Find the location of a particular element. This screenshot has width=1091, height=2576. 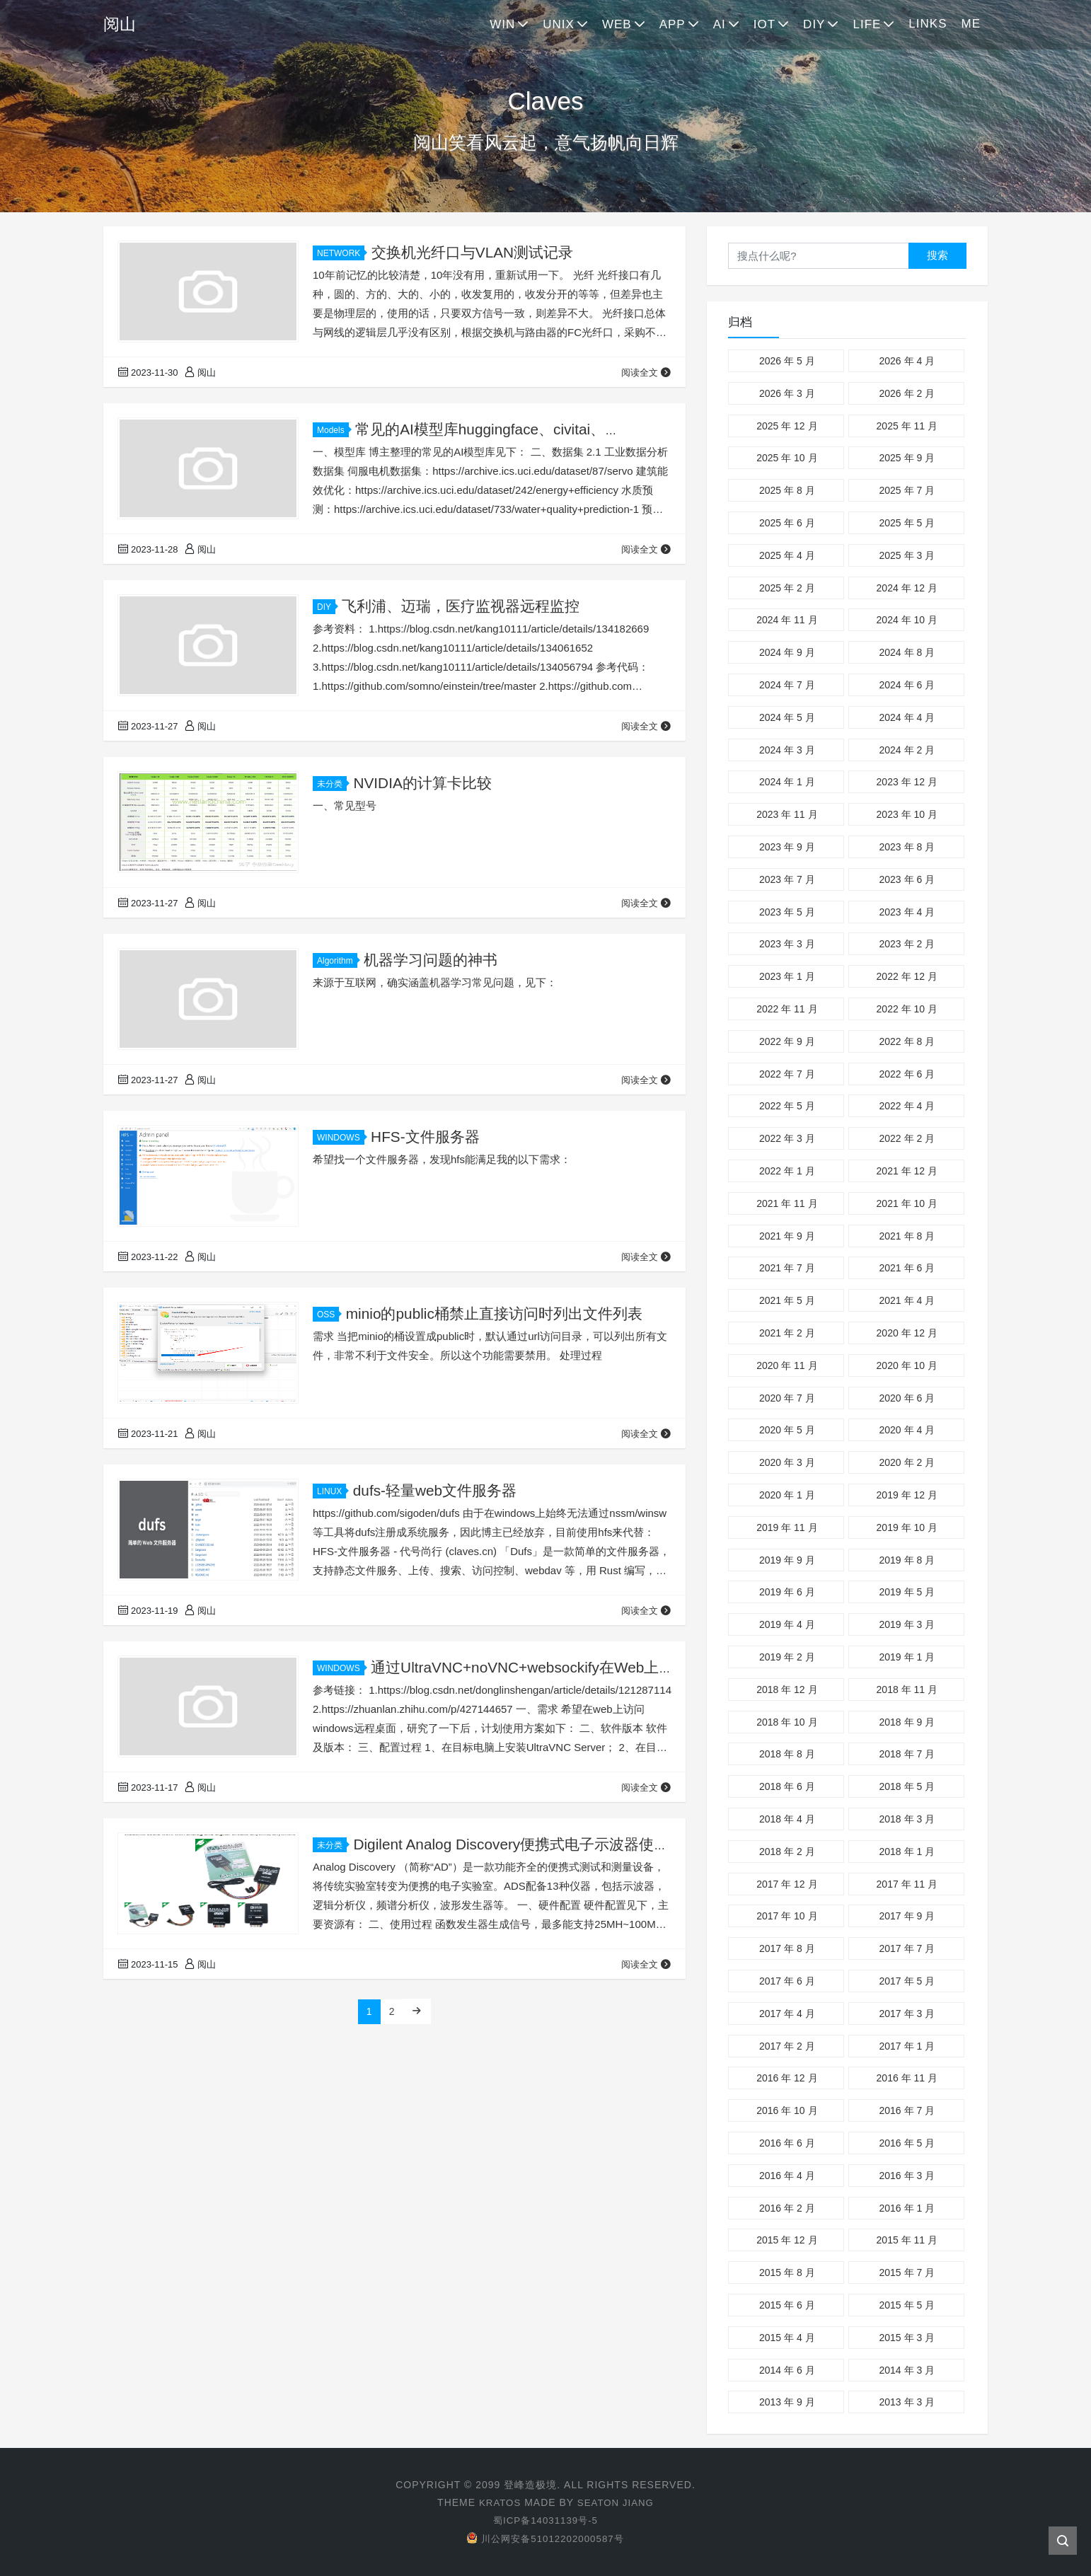

2023 年 12 月 is located at coordinates (907, 781).